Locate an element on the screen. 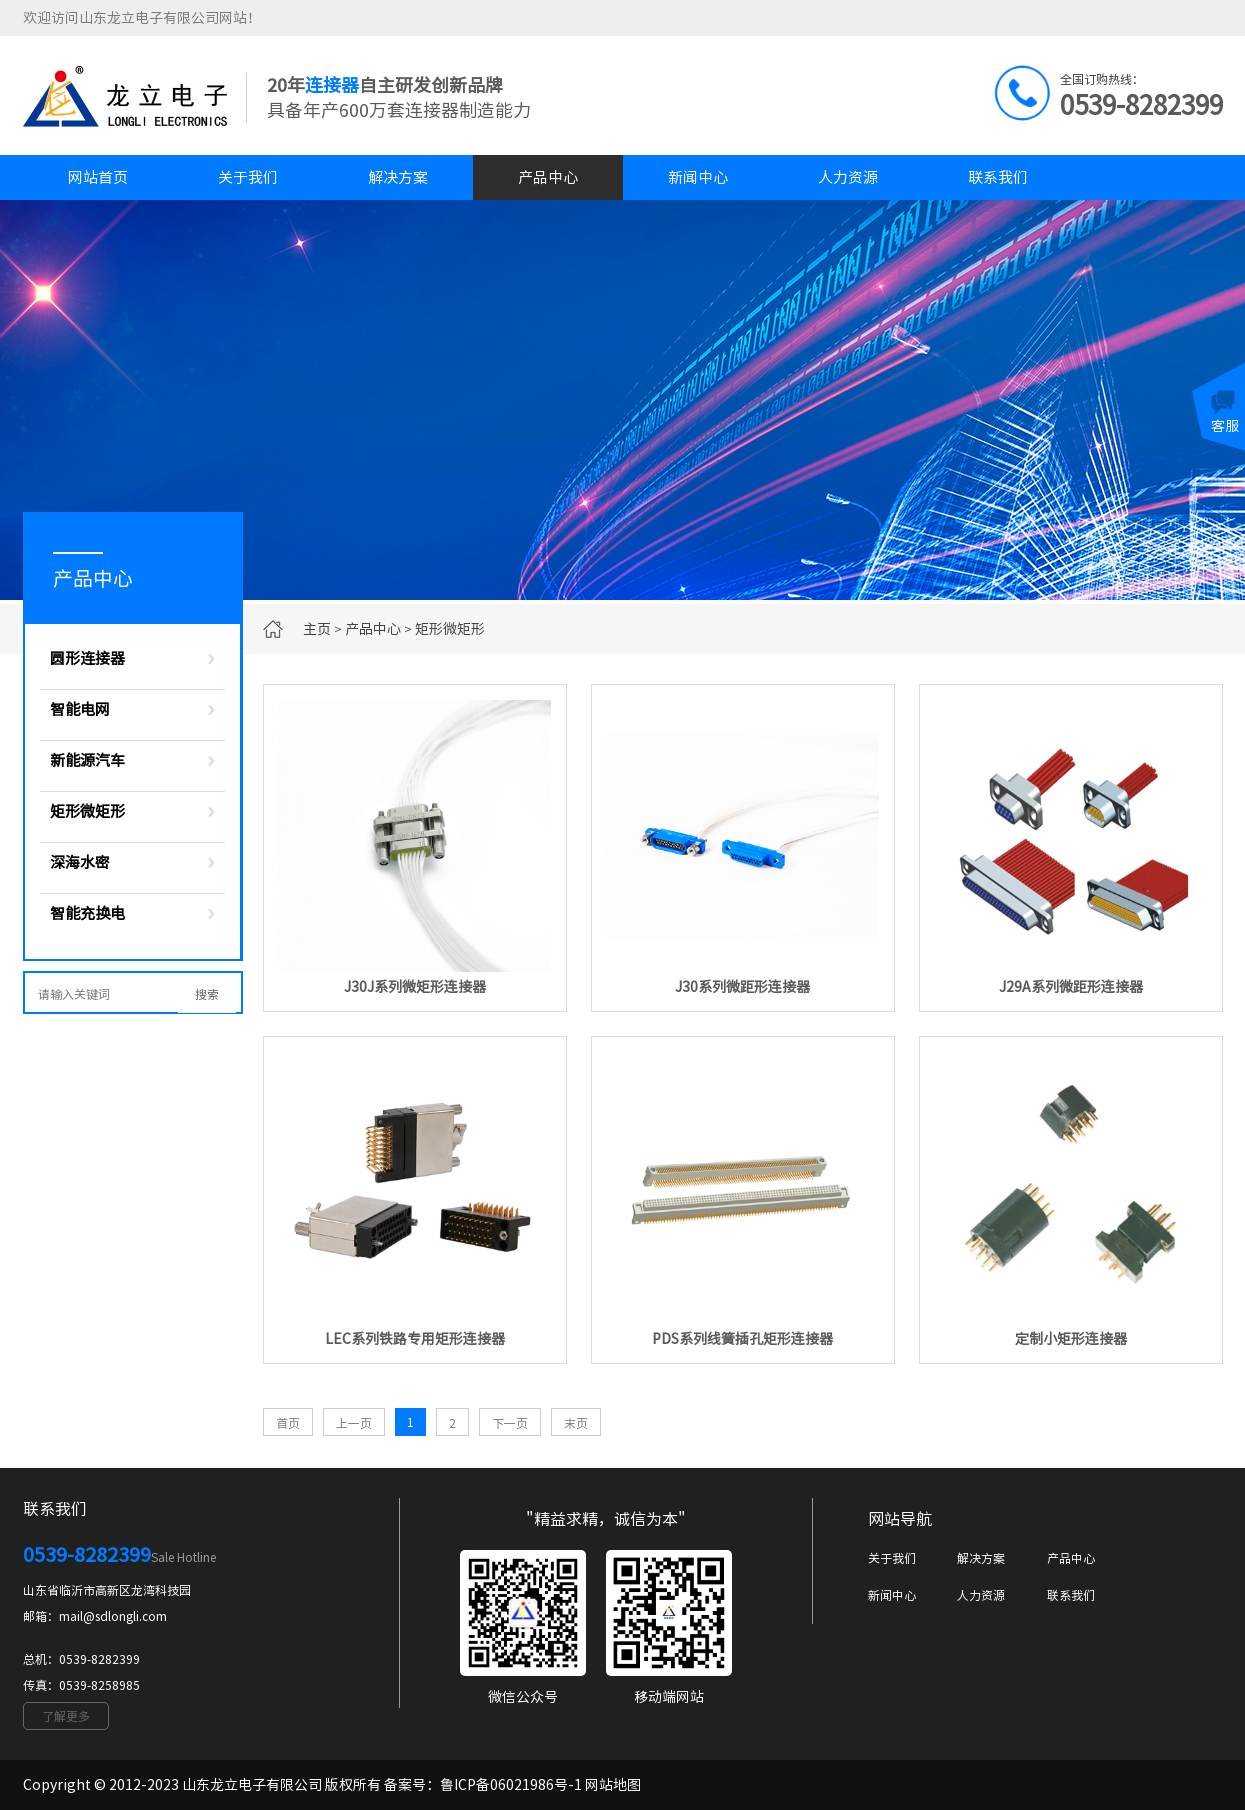 The width and height of the screenshot is (1245, 1810). 鲁ICP备06021986号-1 is located at coordinates (511, 1785).